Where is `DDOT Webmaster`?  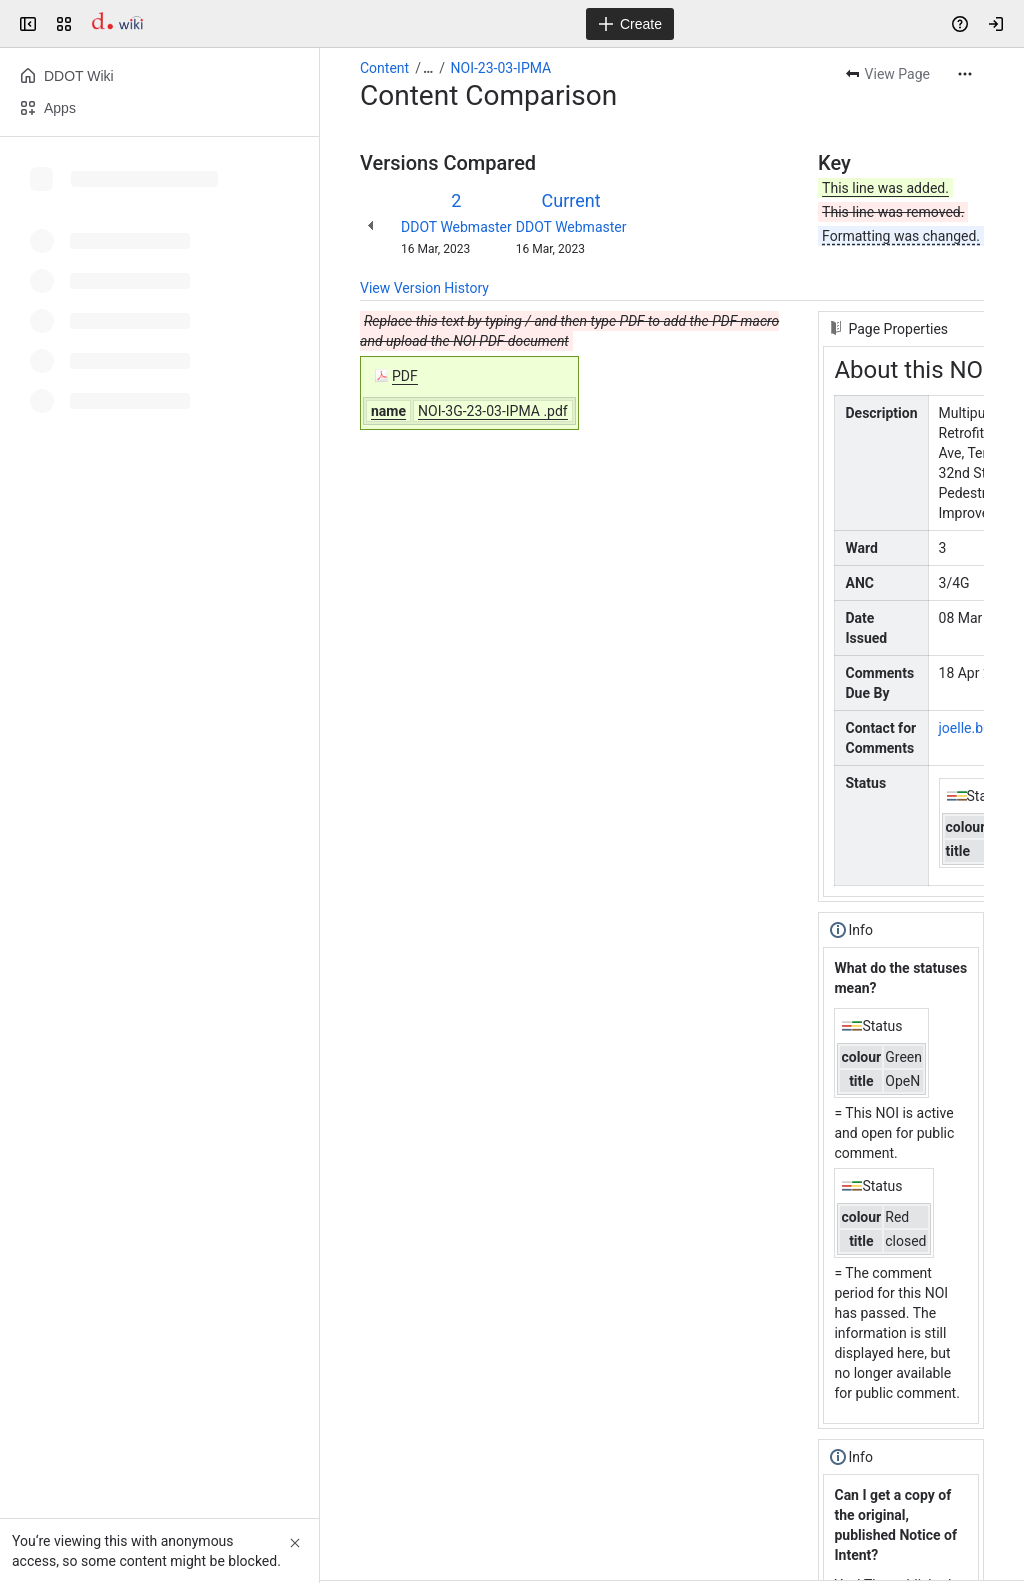 DDOT Webmaster is located at coordinates (456, 227).